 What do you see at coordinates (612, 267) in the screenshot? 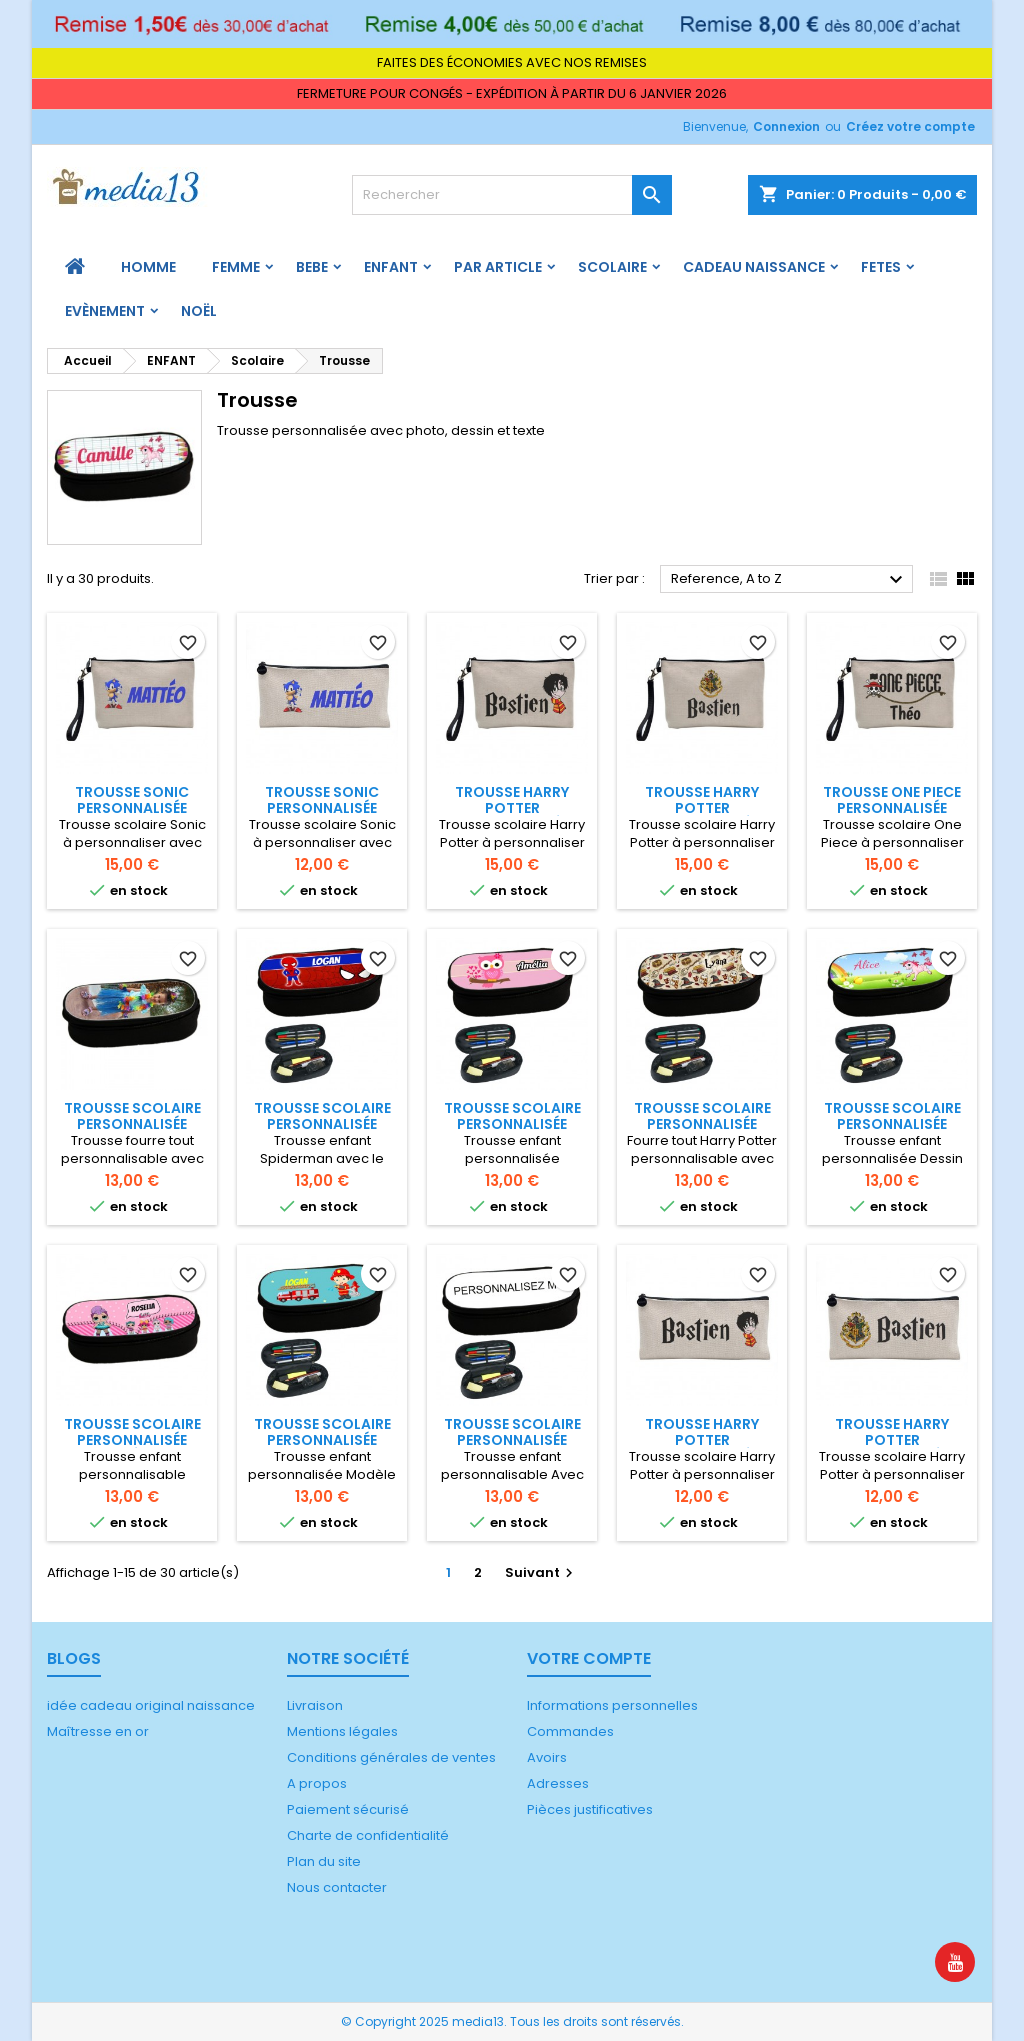
I see `Scolaire` at bounding box center [612, 267].